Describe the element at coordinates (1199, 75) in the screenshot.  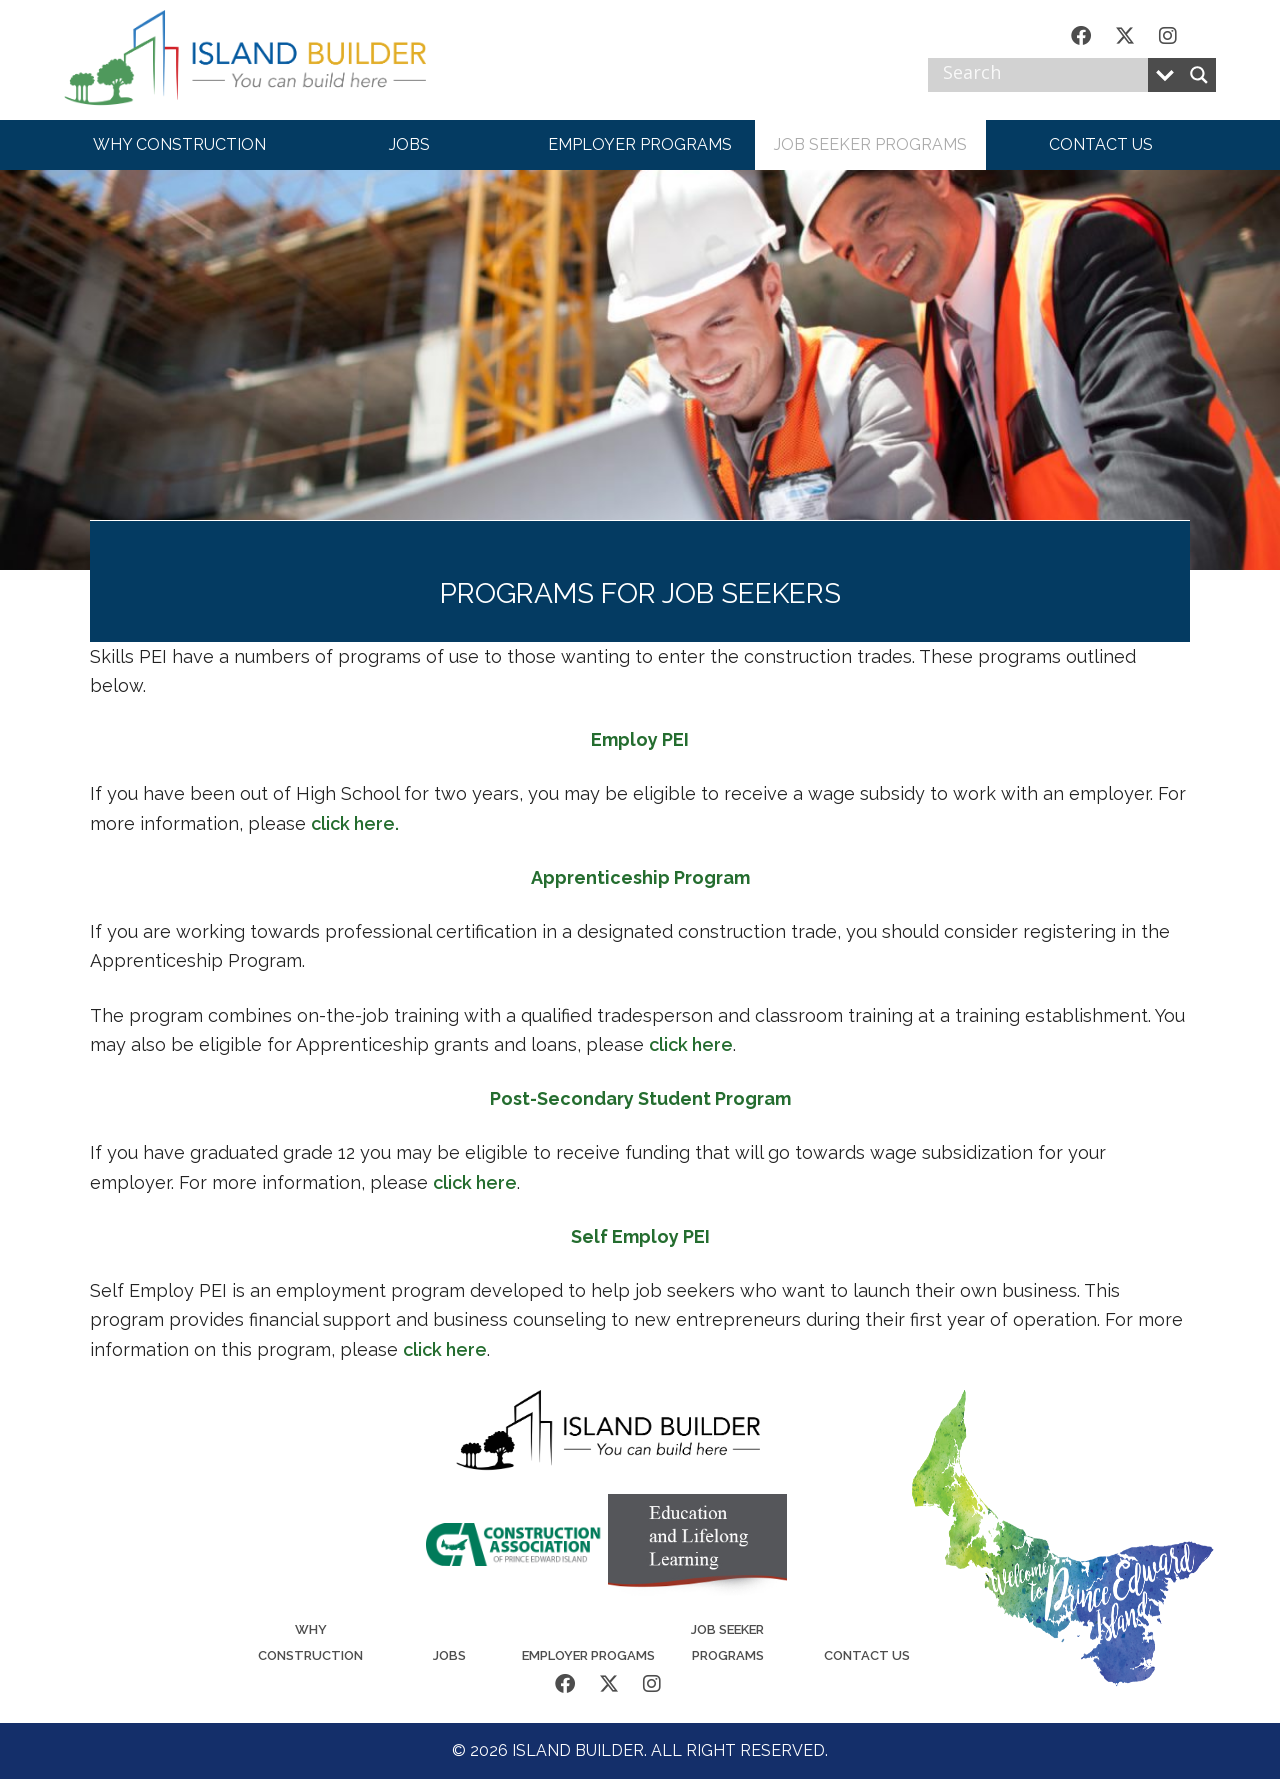
I see `[Search magnifier button]` at that location.